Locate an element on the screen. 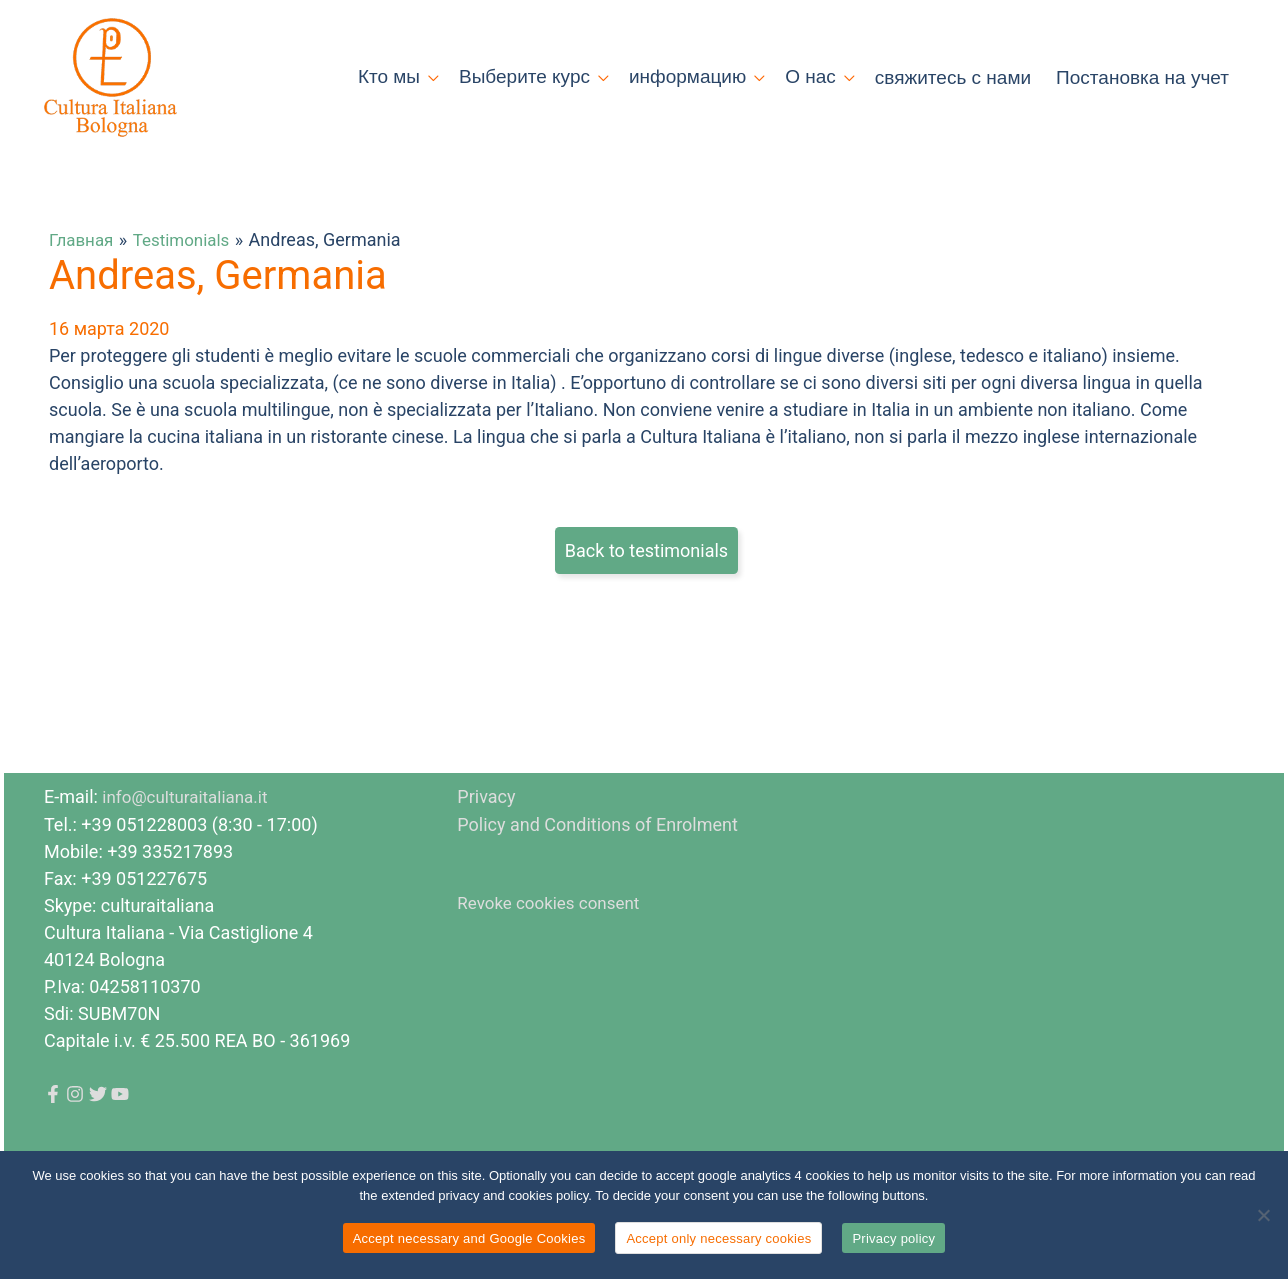  Revoke cookies consent is located at coordinates (553, 960).